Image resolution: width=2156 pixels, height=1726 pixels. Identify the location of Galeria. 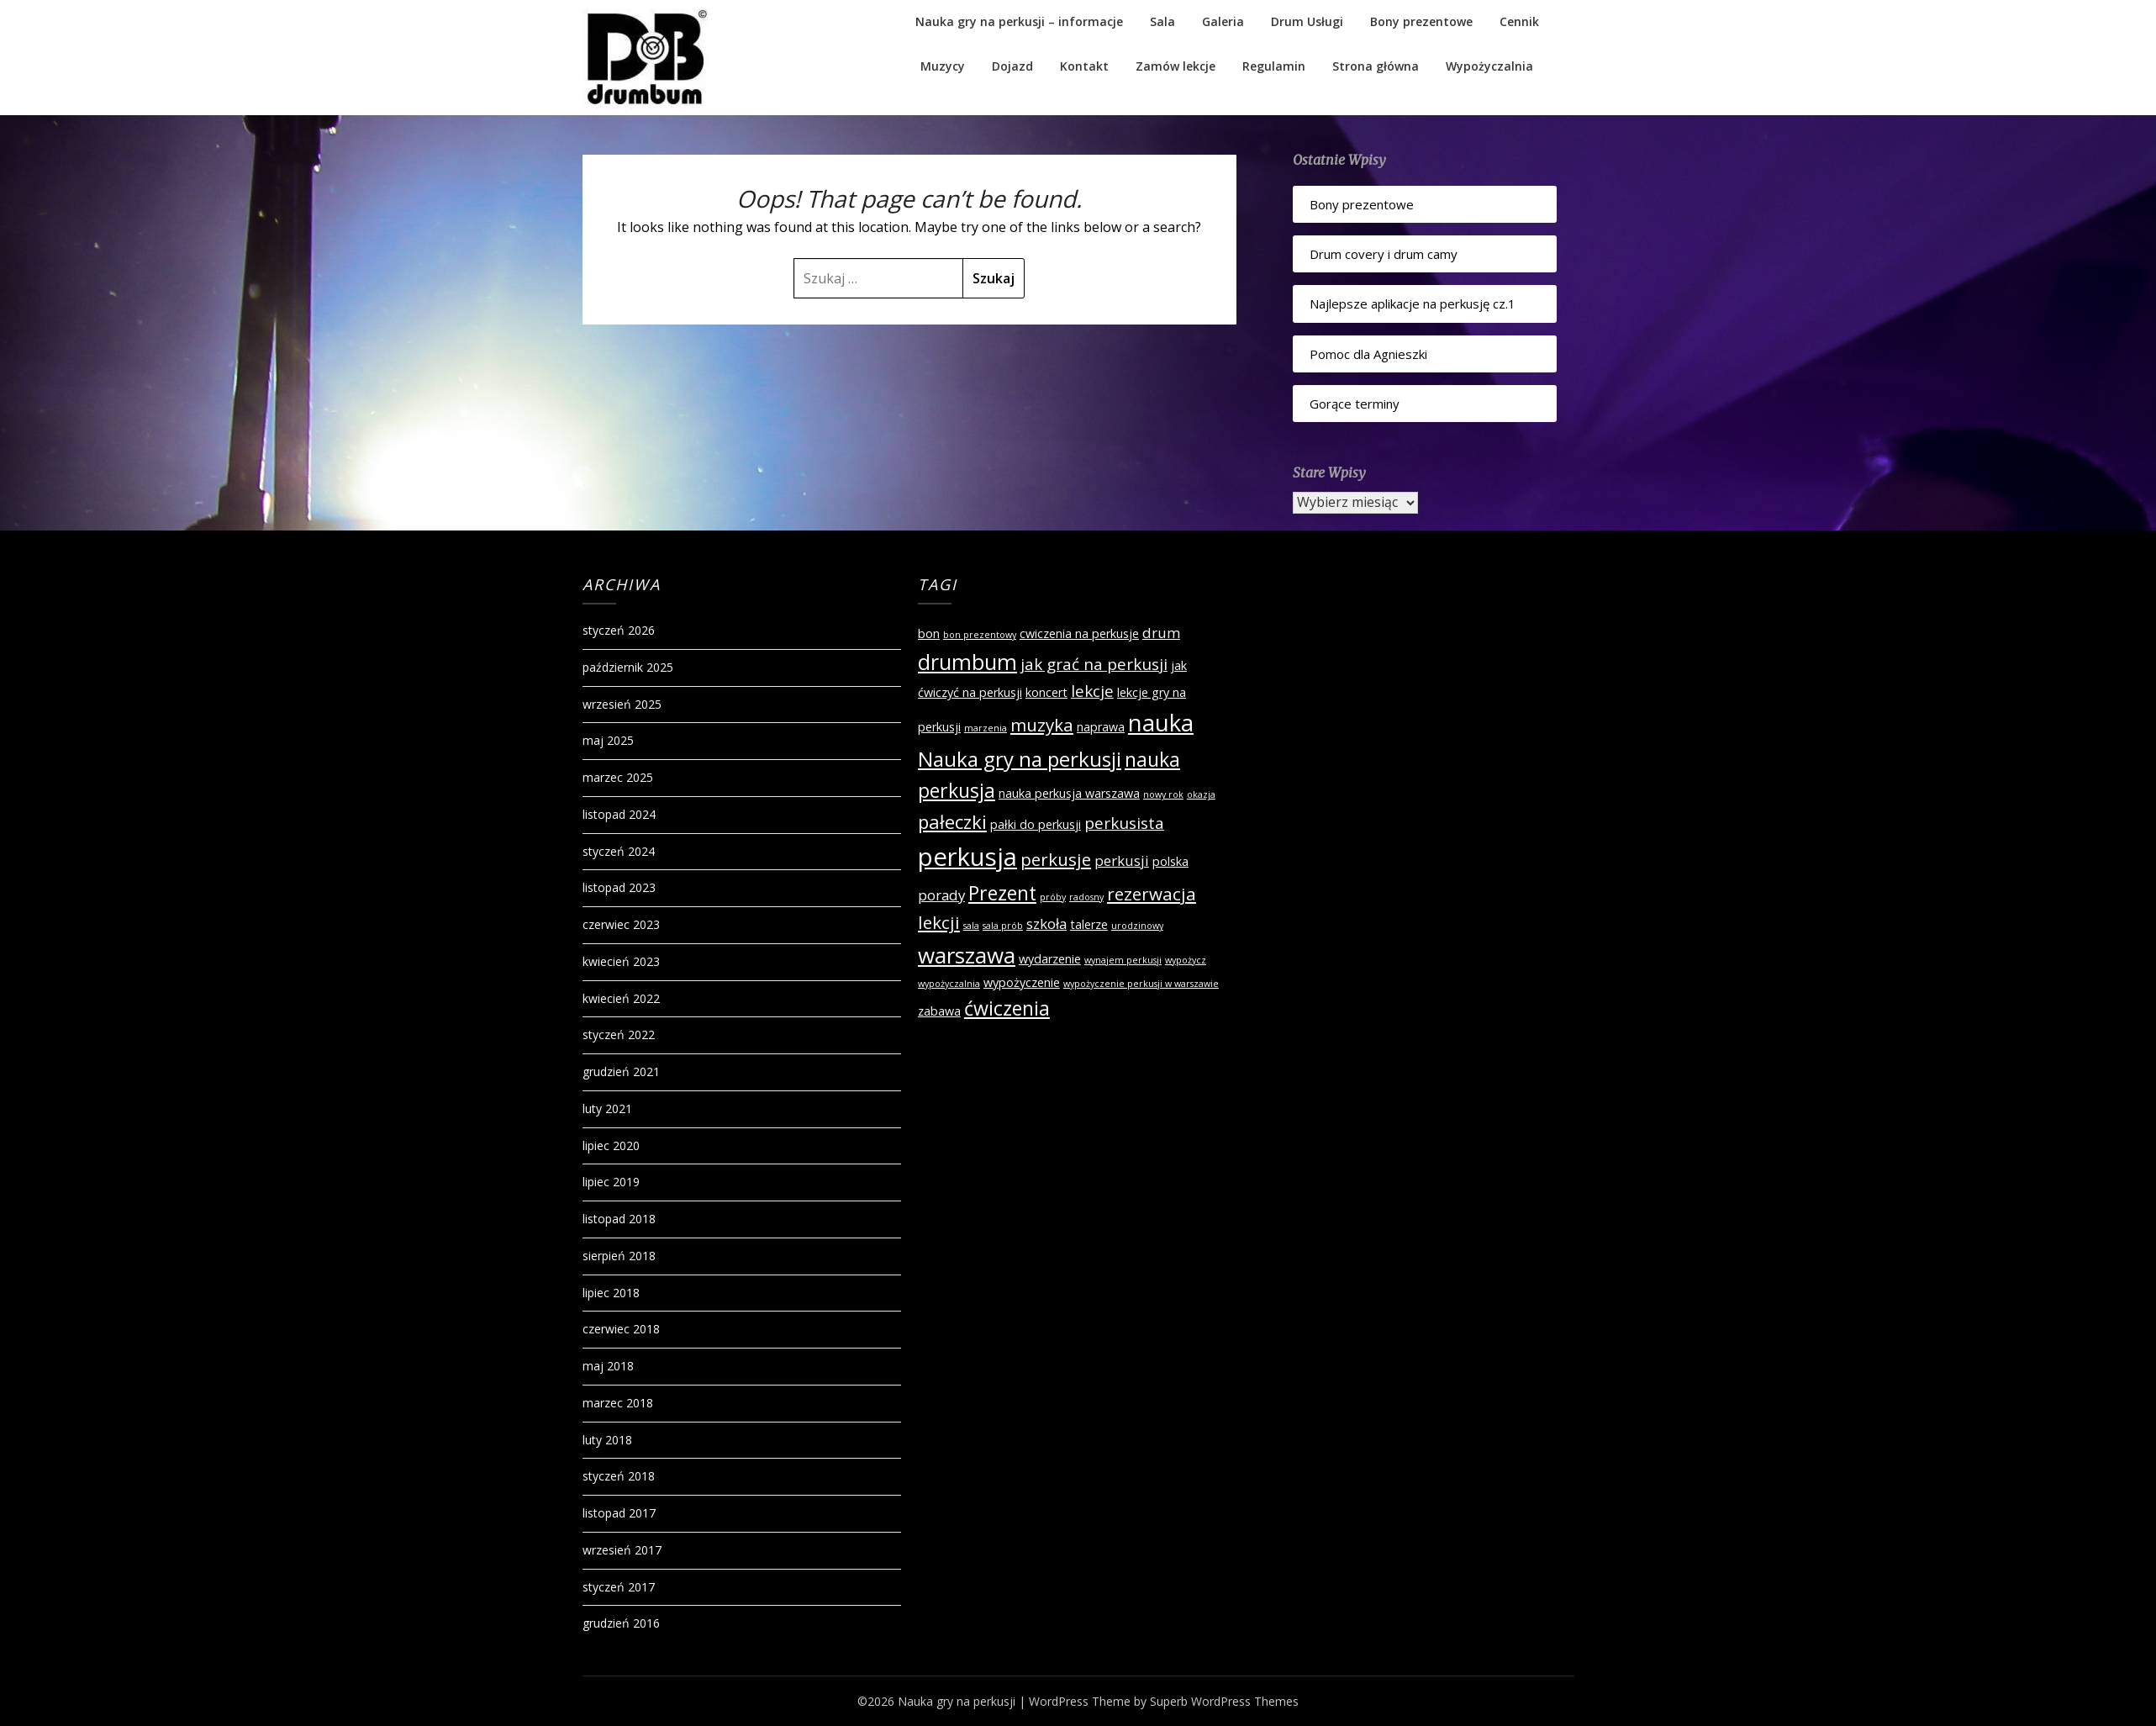
(1223, 21).